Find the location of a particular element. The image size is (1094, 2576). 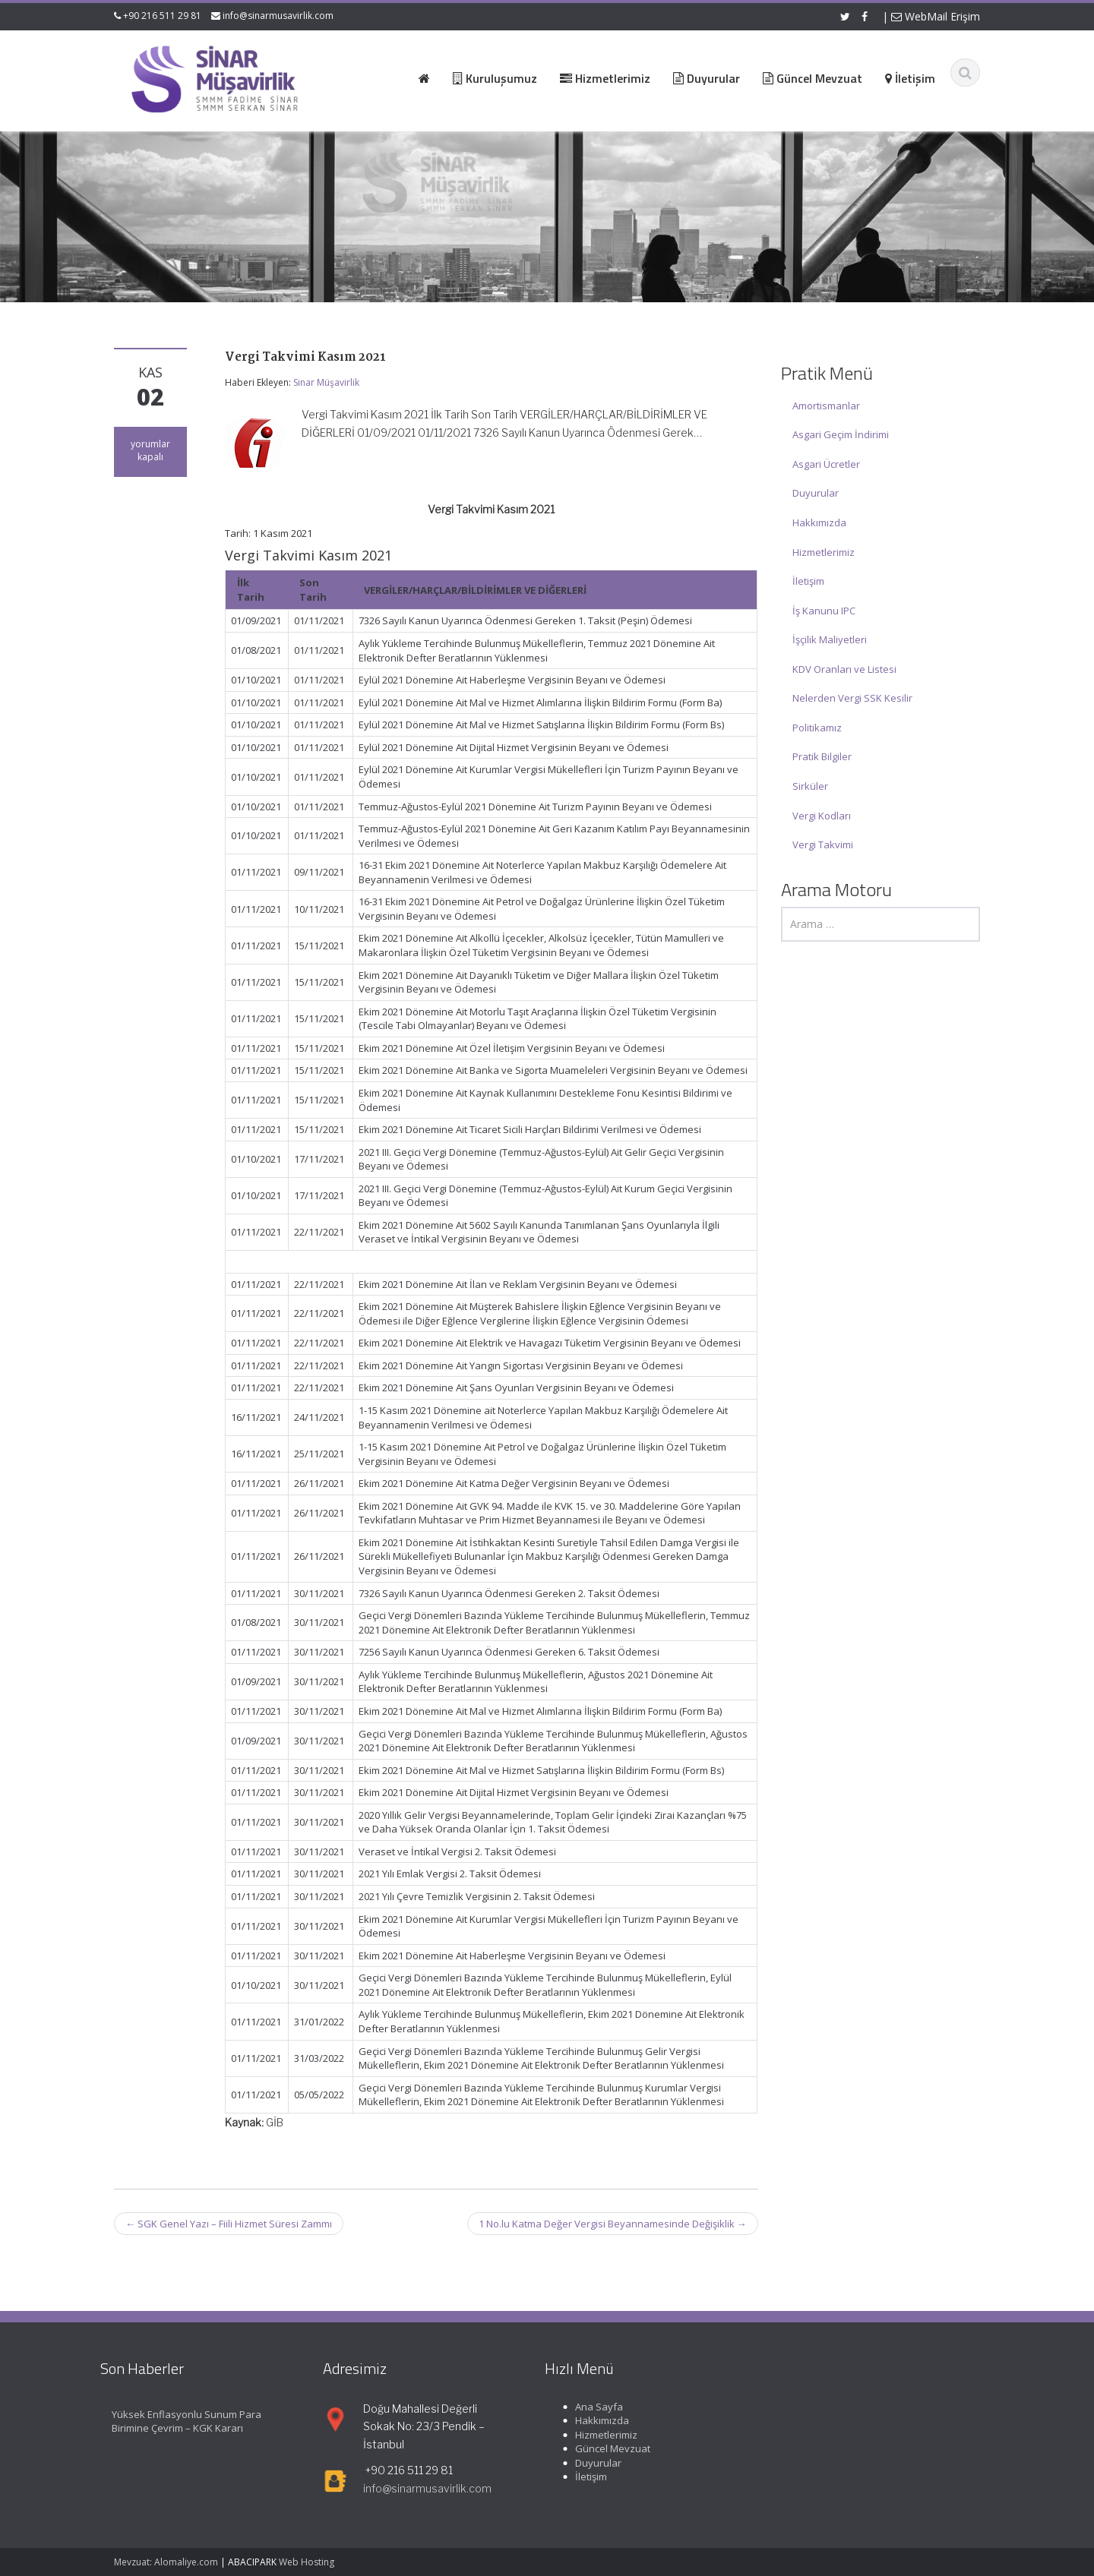

Mevzuat: Alomaliye.com is located at coordinates (166, 2561).